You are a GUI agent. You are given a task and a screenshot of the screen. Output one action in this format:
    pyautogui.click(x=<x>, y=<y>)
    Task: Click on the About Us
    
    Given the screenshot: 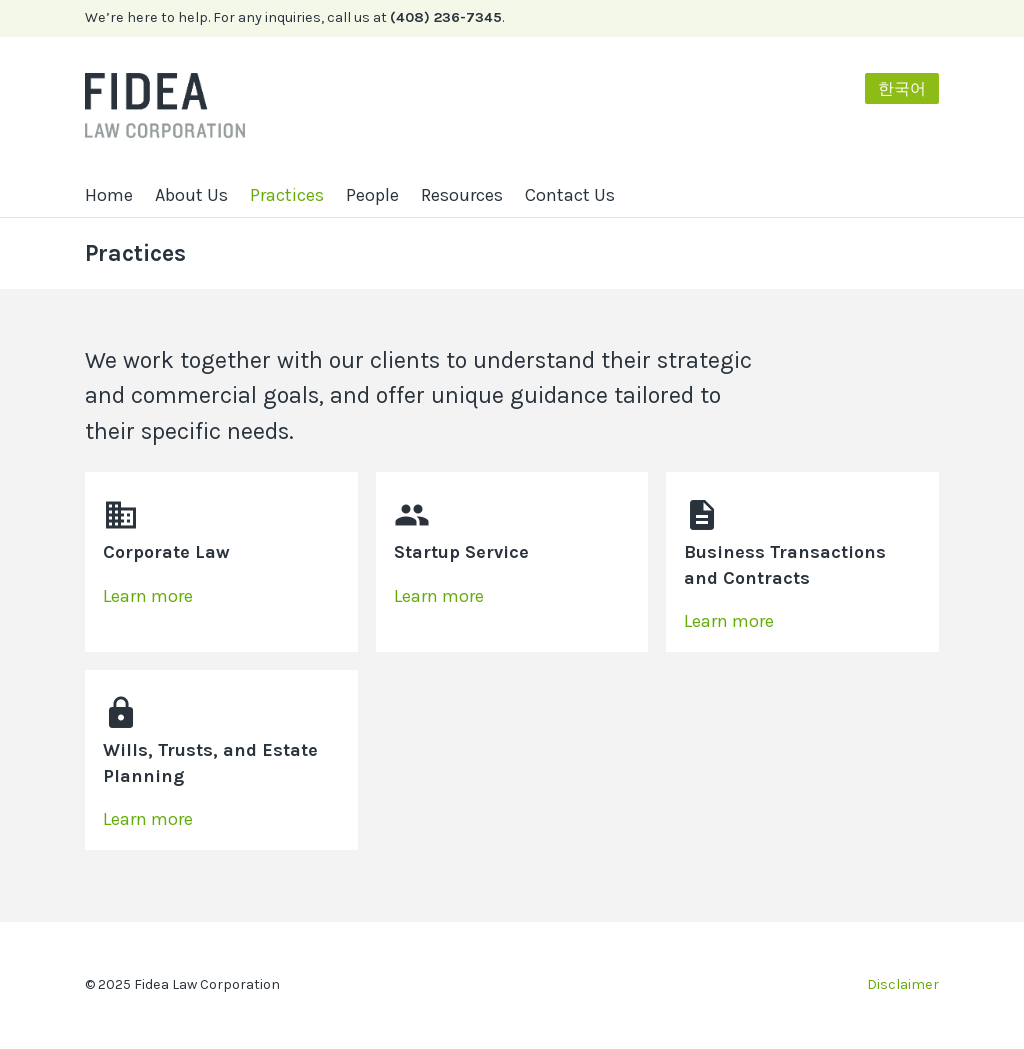 What is the action you would take?
    pyautogui.click(x=191, y=195)
    